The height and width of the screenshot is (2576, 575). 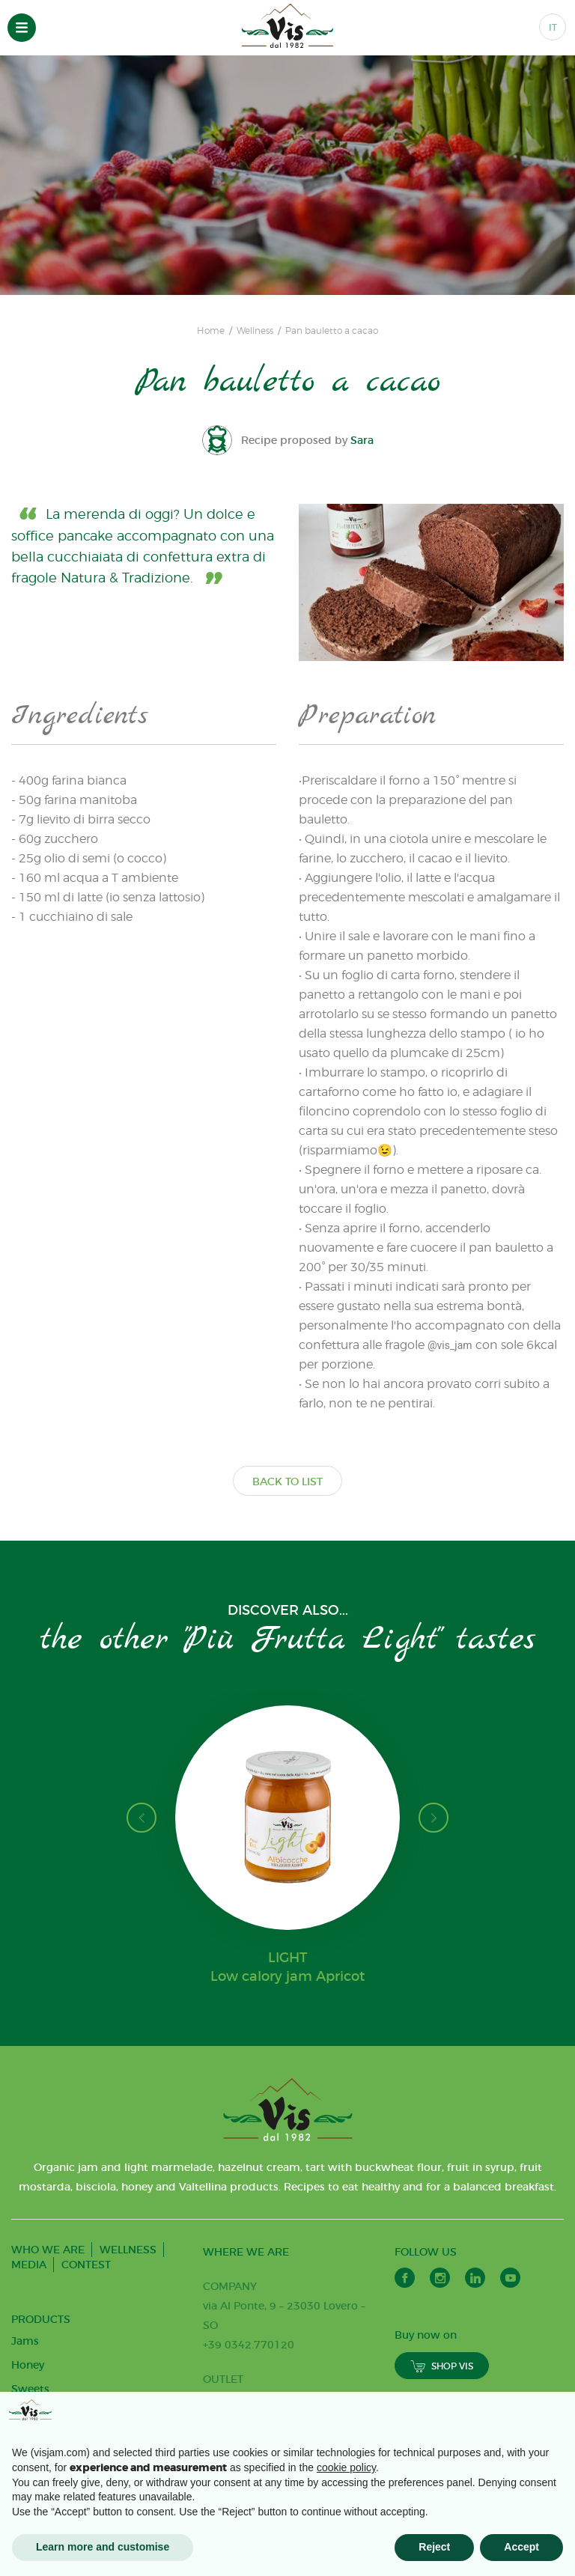 What do you see at coordinates (450, 1345) in the screenshot?
I see `@vis_jam` at bounding box center [450, 1345].